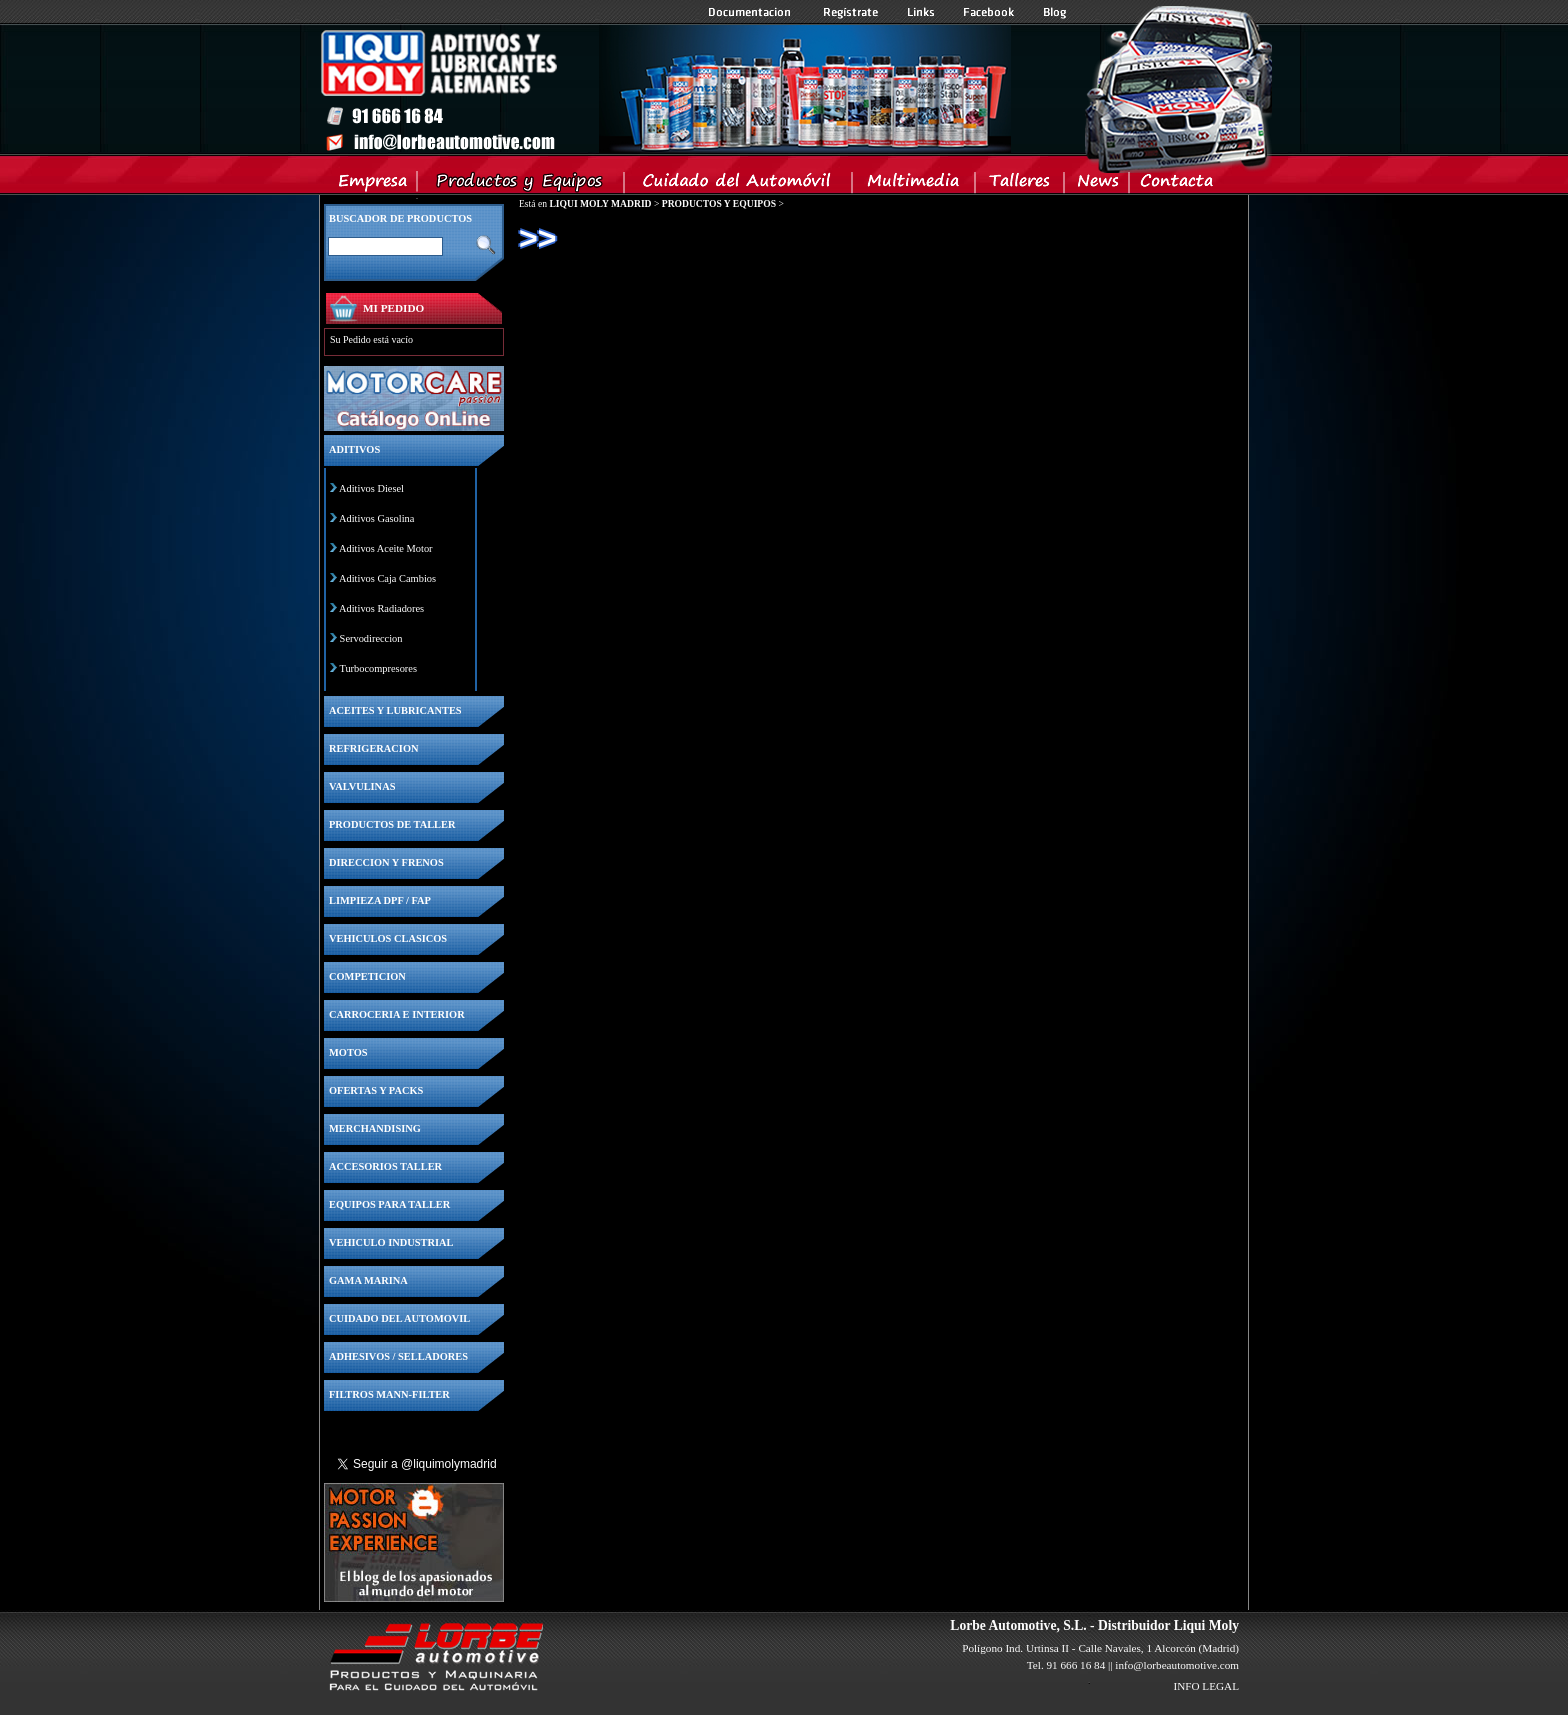 The height and width of the screenshot is (1715, 1568). I want to click on Documentacion, so click(751, 12).